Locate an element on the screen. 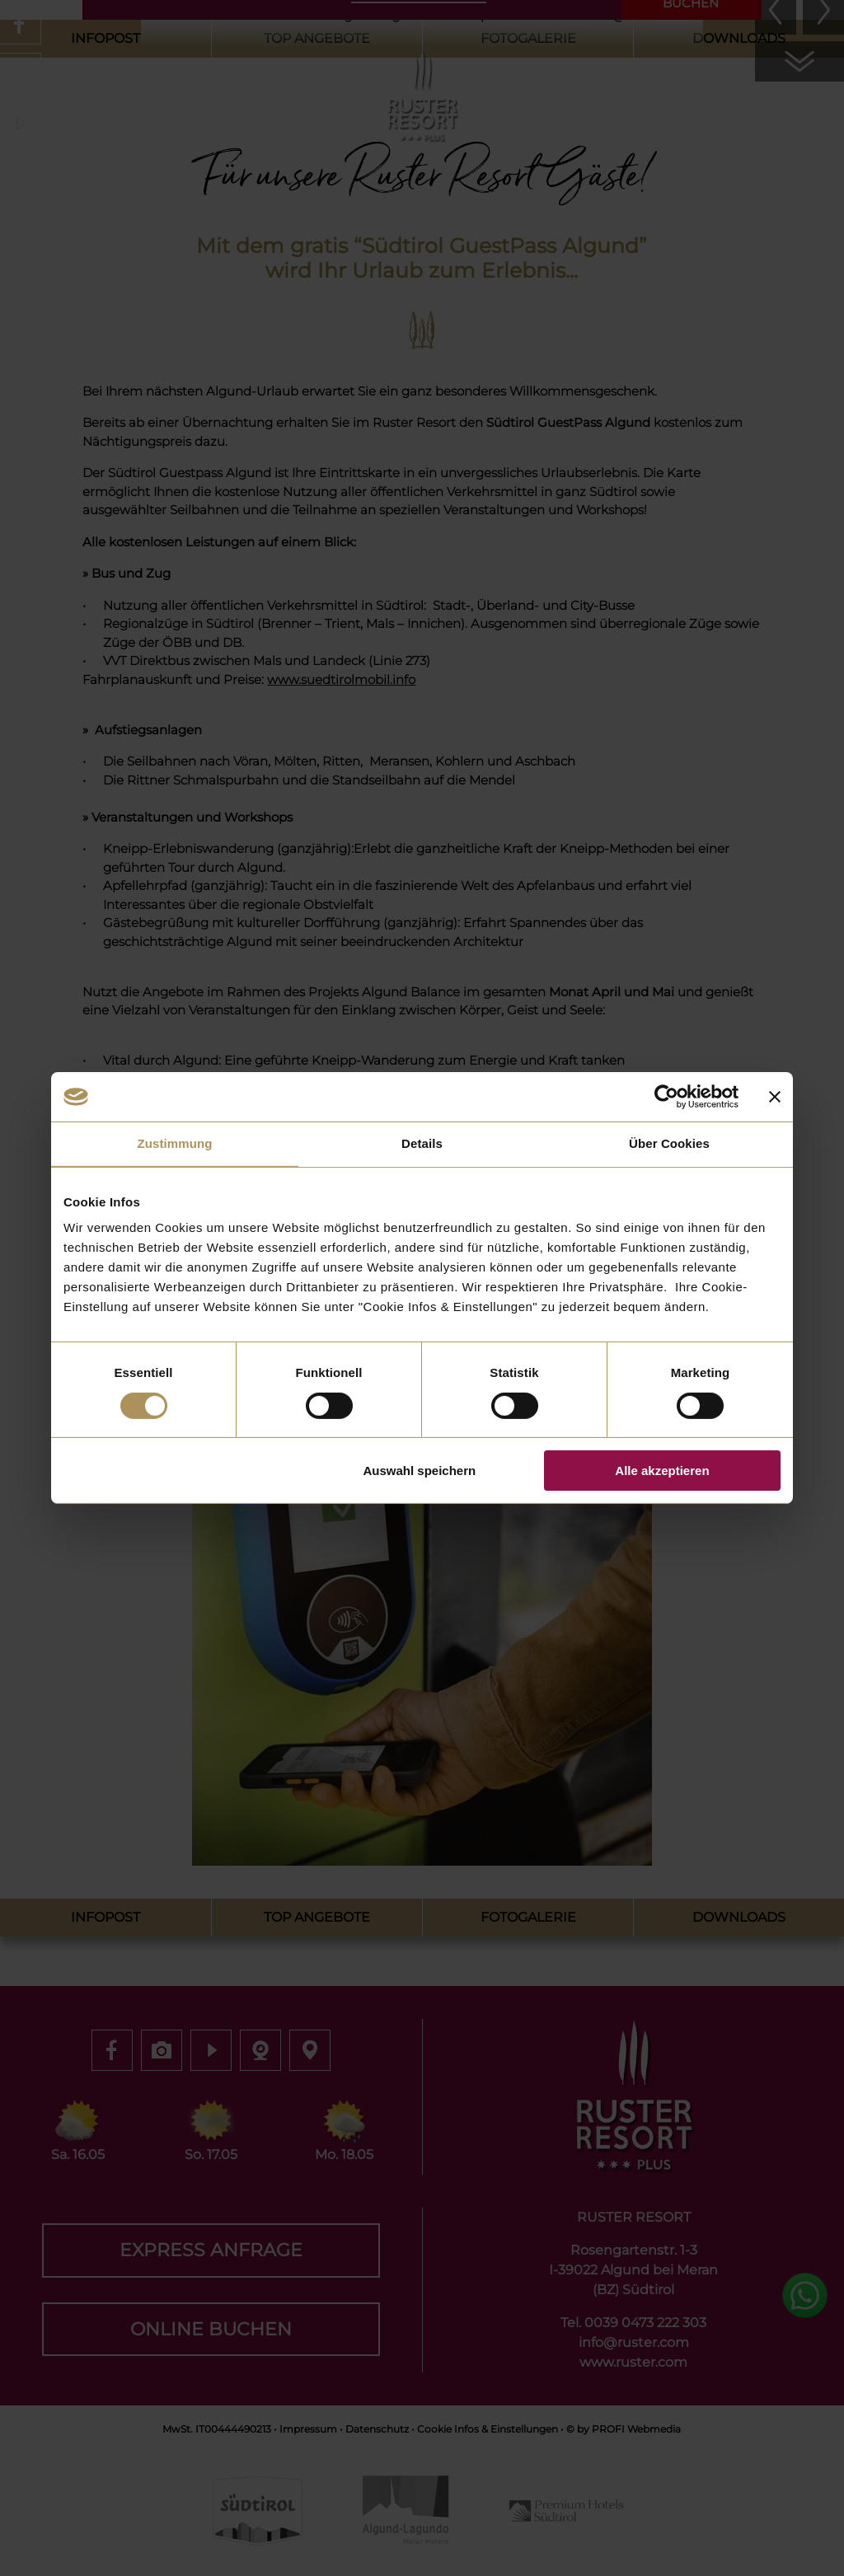 This screenshot has height=2576, width=844. Über Cookies [tab] is located at coordinates (669, 1143).